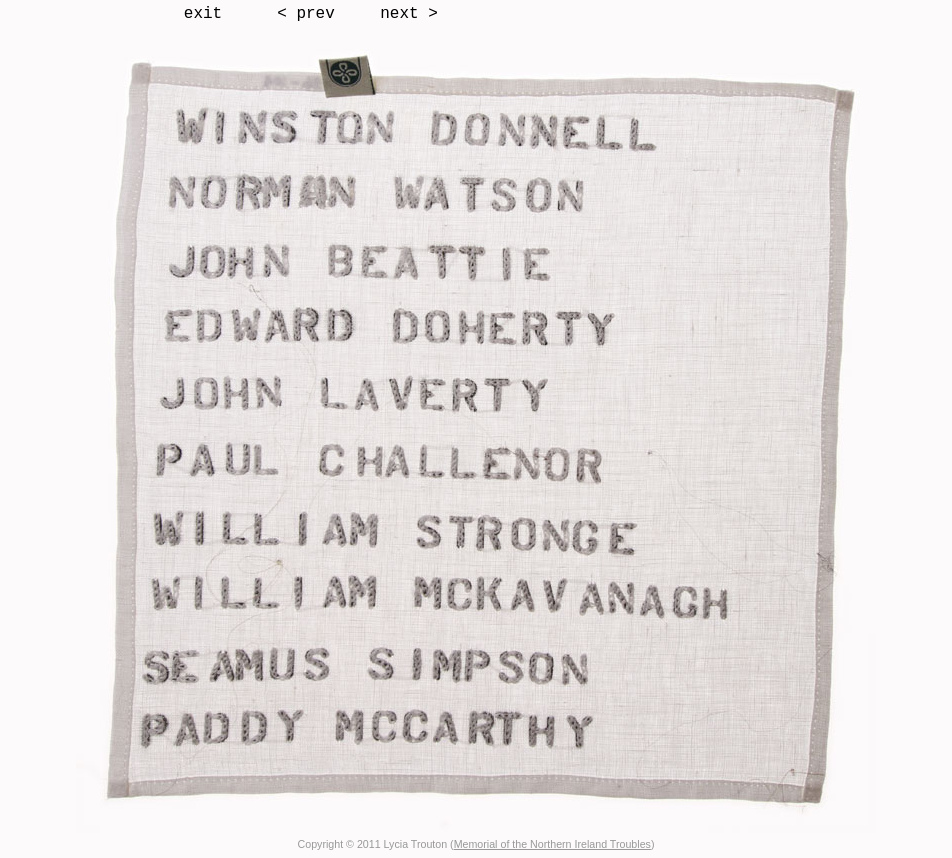 Image resolution: width=952 pixels, height=858 pixels. I want to click on Memorial of the Northern Ireland Troubles, so click(552, 844).